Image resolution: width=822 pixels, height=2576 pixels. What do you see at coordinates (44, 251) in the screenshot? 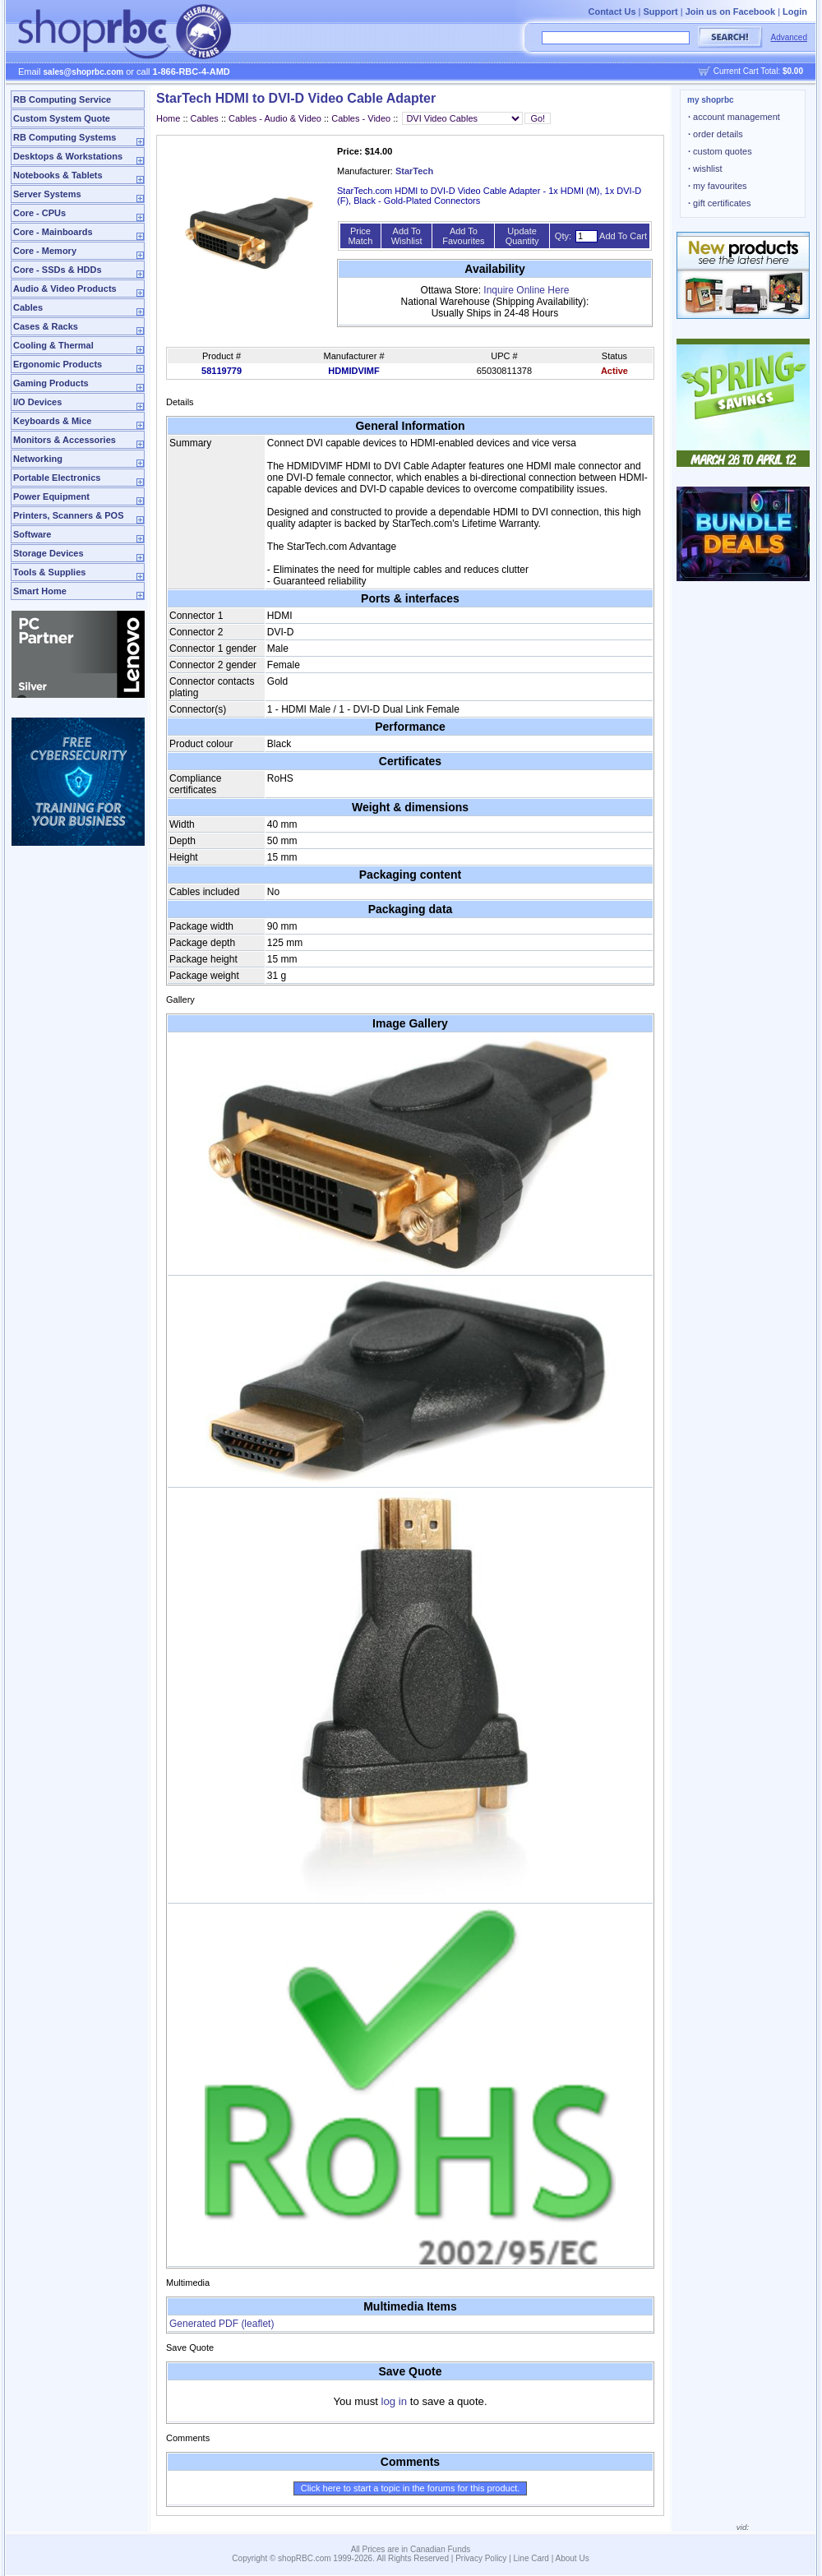
I see `Core - Memory` at bounding box center [44, 251].